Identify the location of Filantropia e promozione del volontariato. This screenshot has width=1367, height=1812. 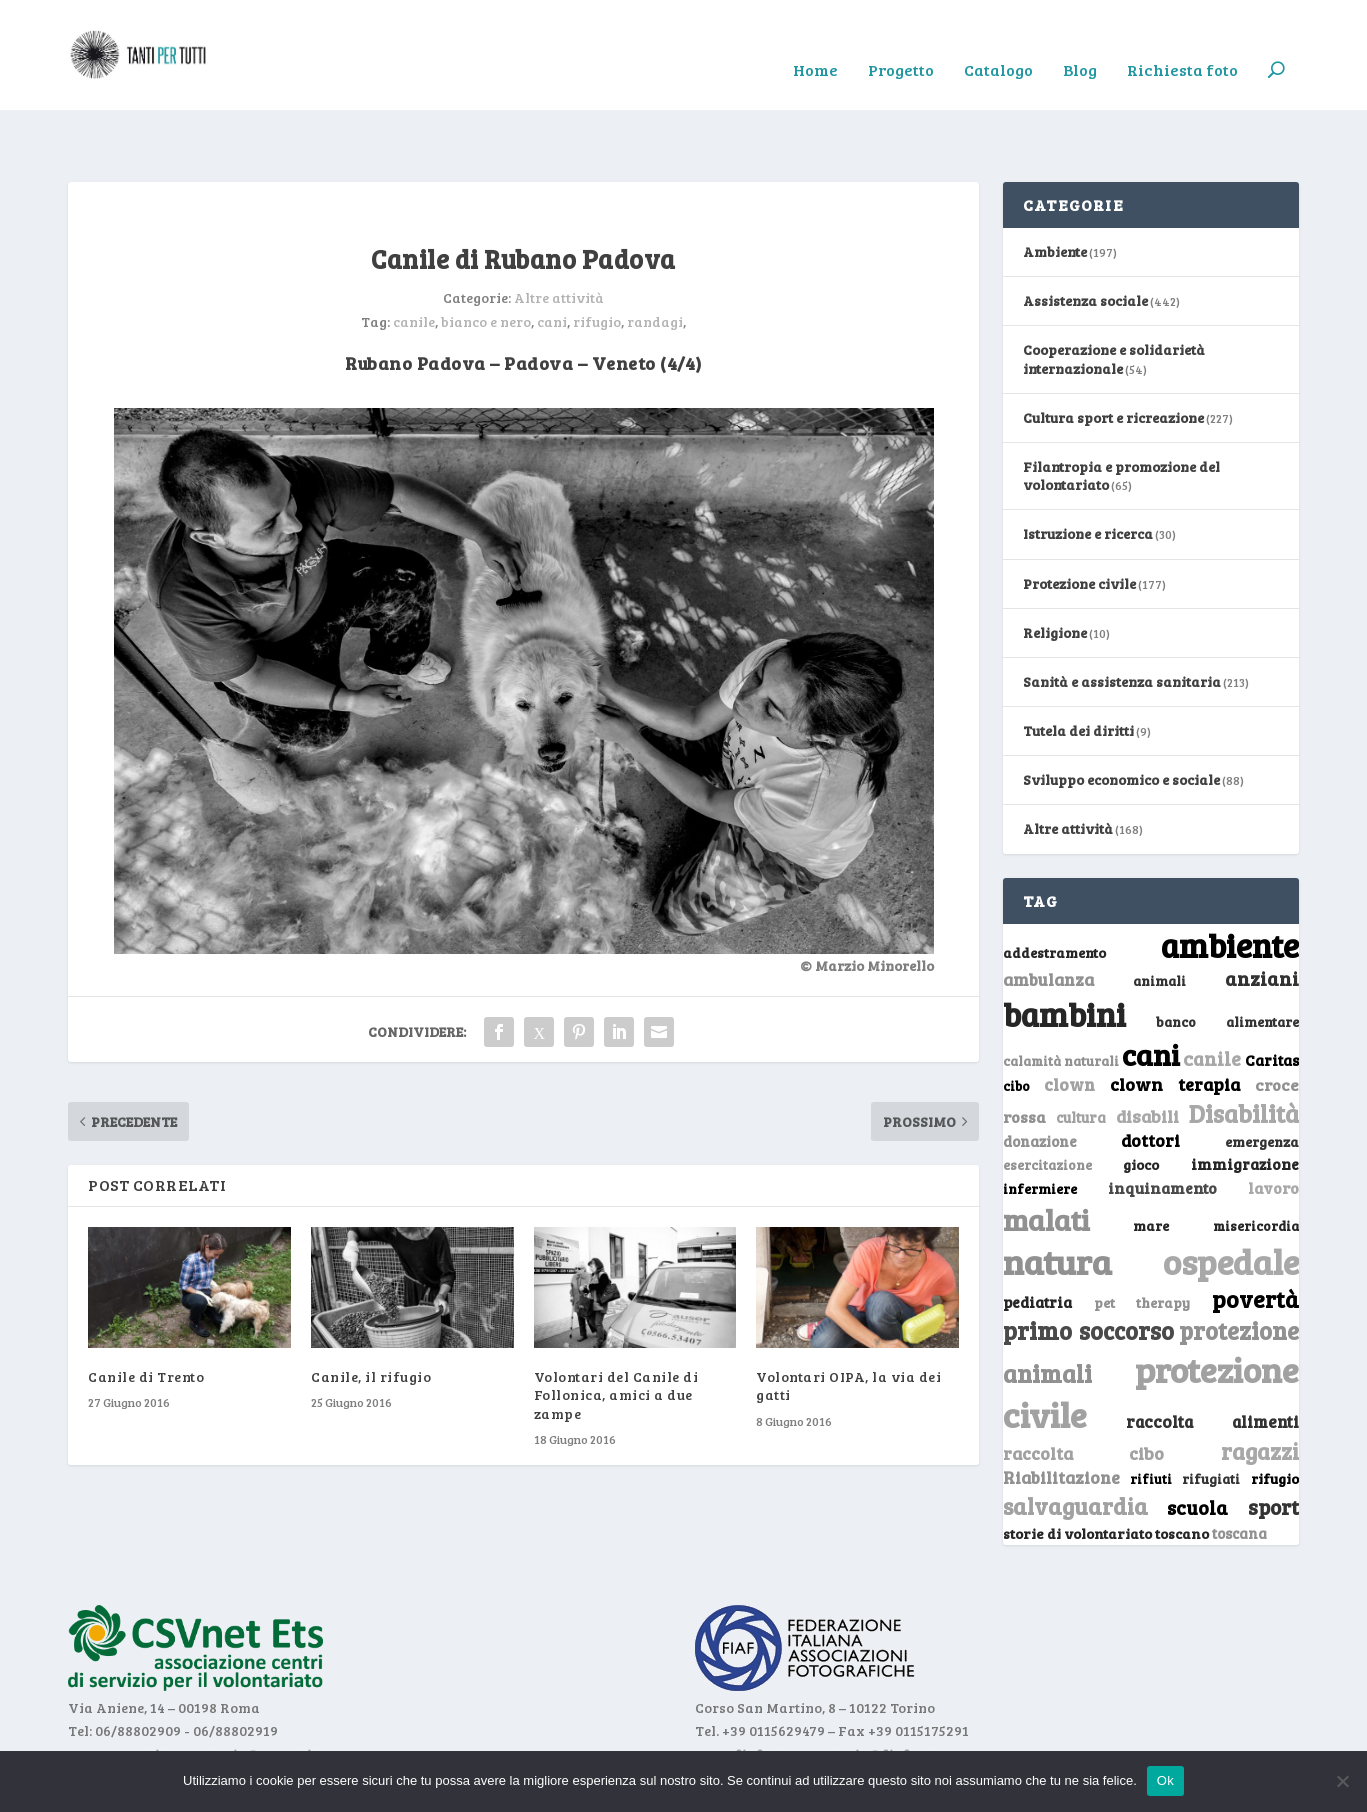
(1121, 413).